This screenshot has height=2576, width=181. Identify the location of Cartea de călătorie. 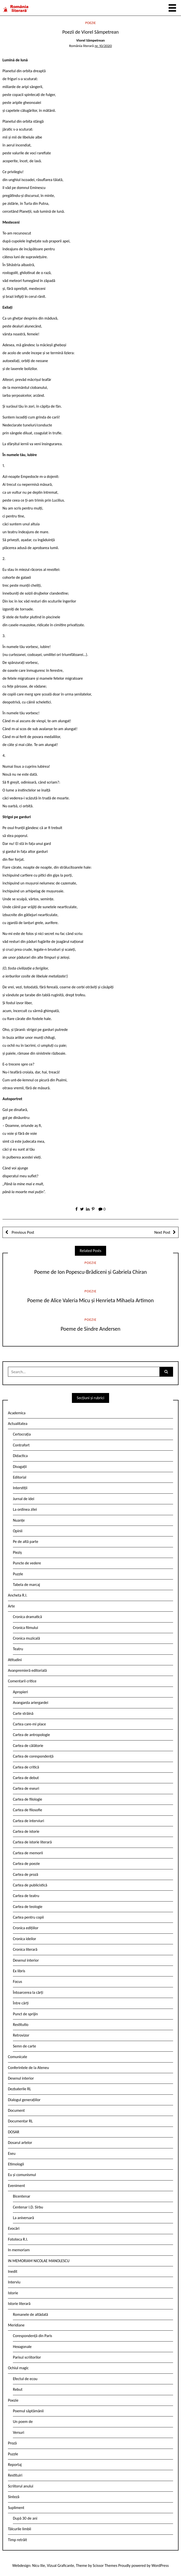
(28, 1745).